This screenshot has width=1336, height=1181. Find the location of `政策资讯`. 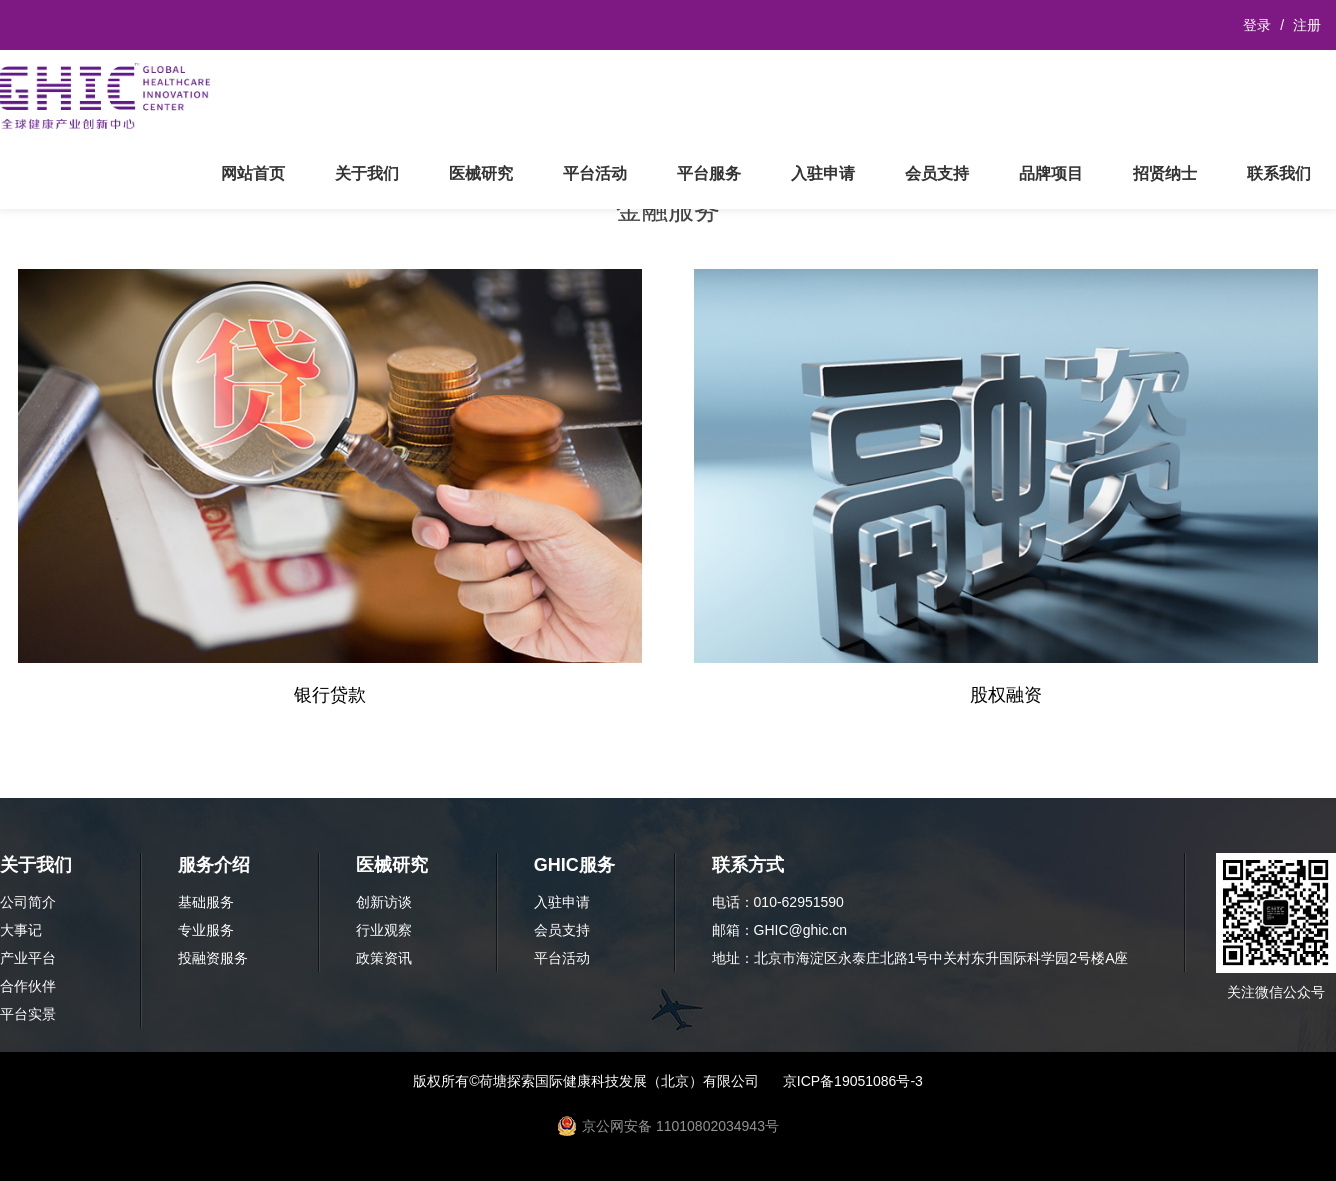

政策资讯 is located at coordinates (384, 958).